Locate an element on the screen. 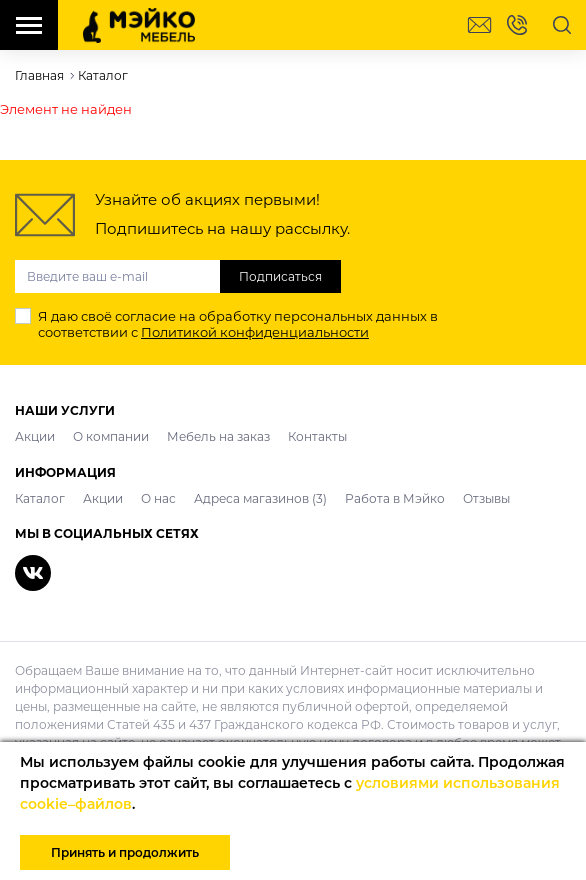  Принять и продолжить is located at coordinates (125, 852).